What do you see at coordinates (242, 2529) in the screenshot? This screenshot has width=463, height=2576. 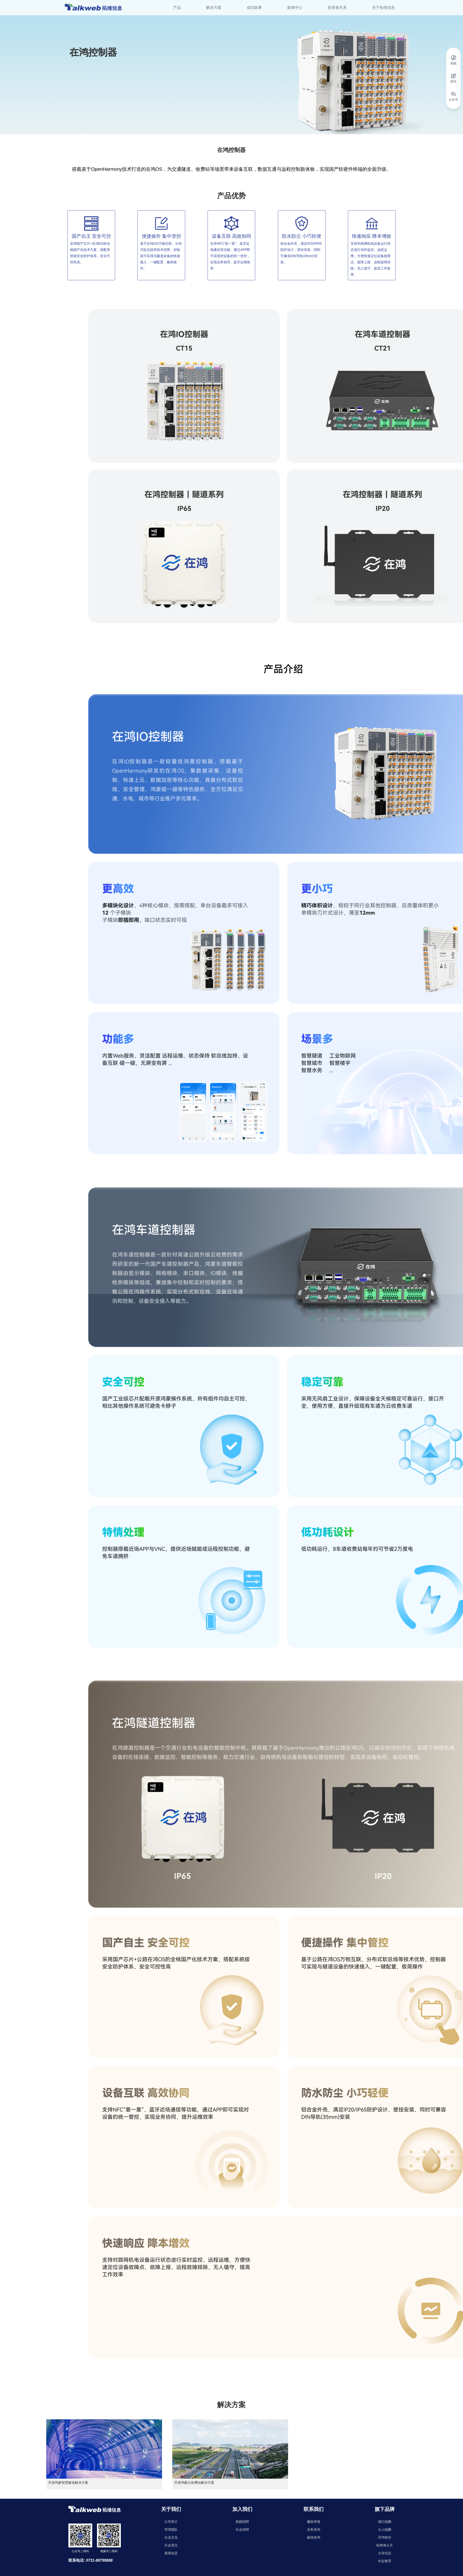 I see `社会招聘` at bounding box center [242, 2529].